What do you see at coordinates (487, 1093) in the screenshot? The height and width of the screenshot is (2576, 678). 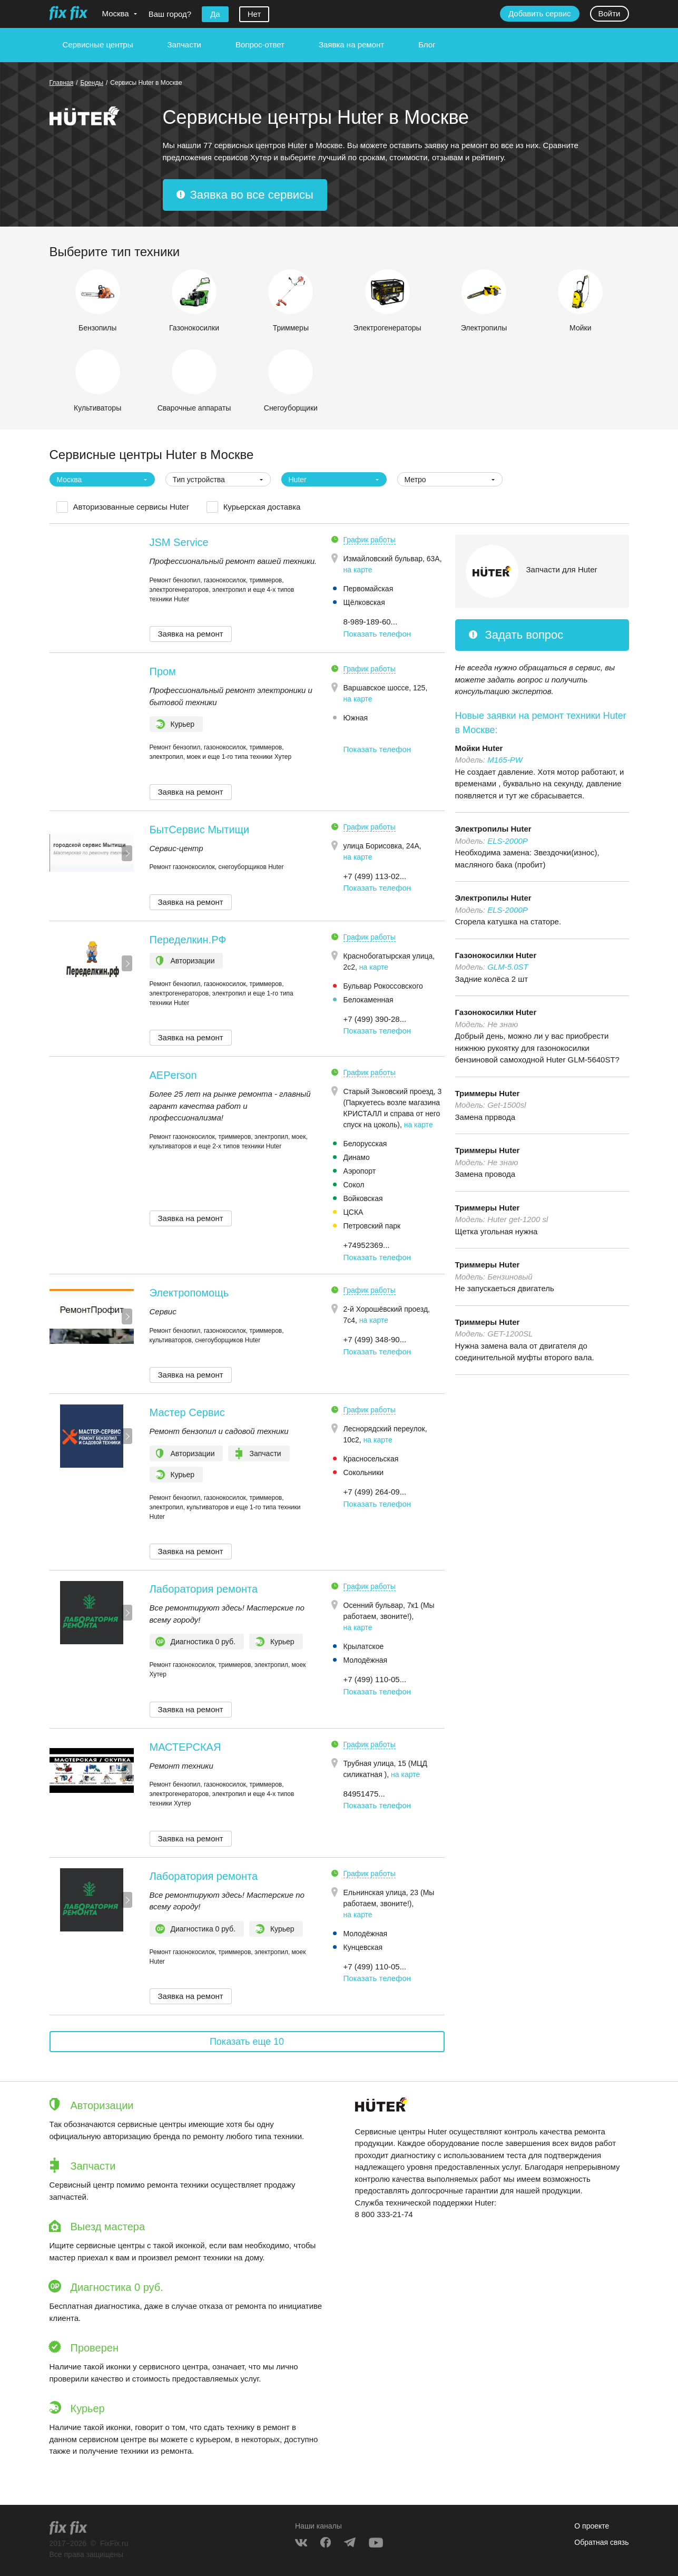 I see `Триммеры Huter` at bounding box center [487, 1093].